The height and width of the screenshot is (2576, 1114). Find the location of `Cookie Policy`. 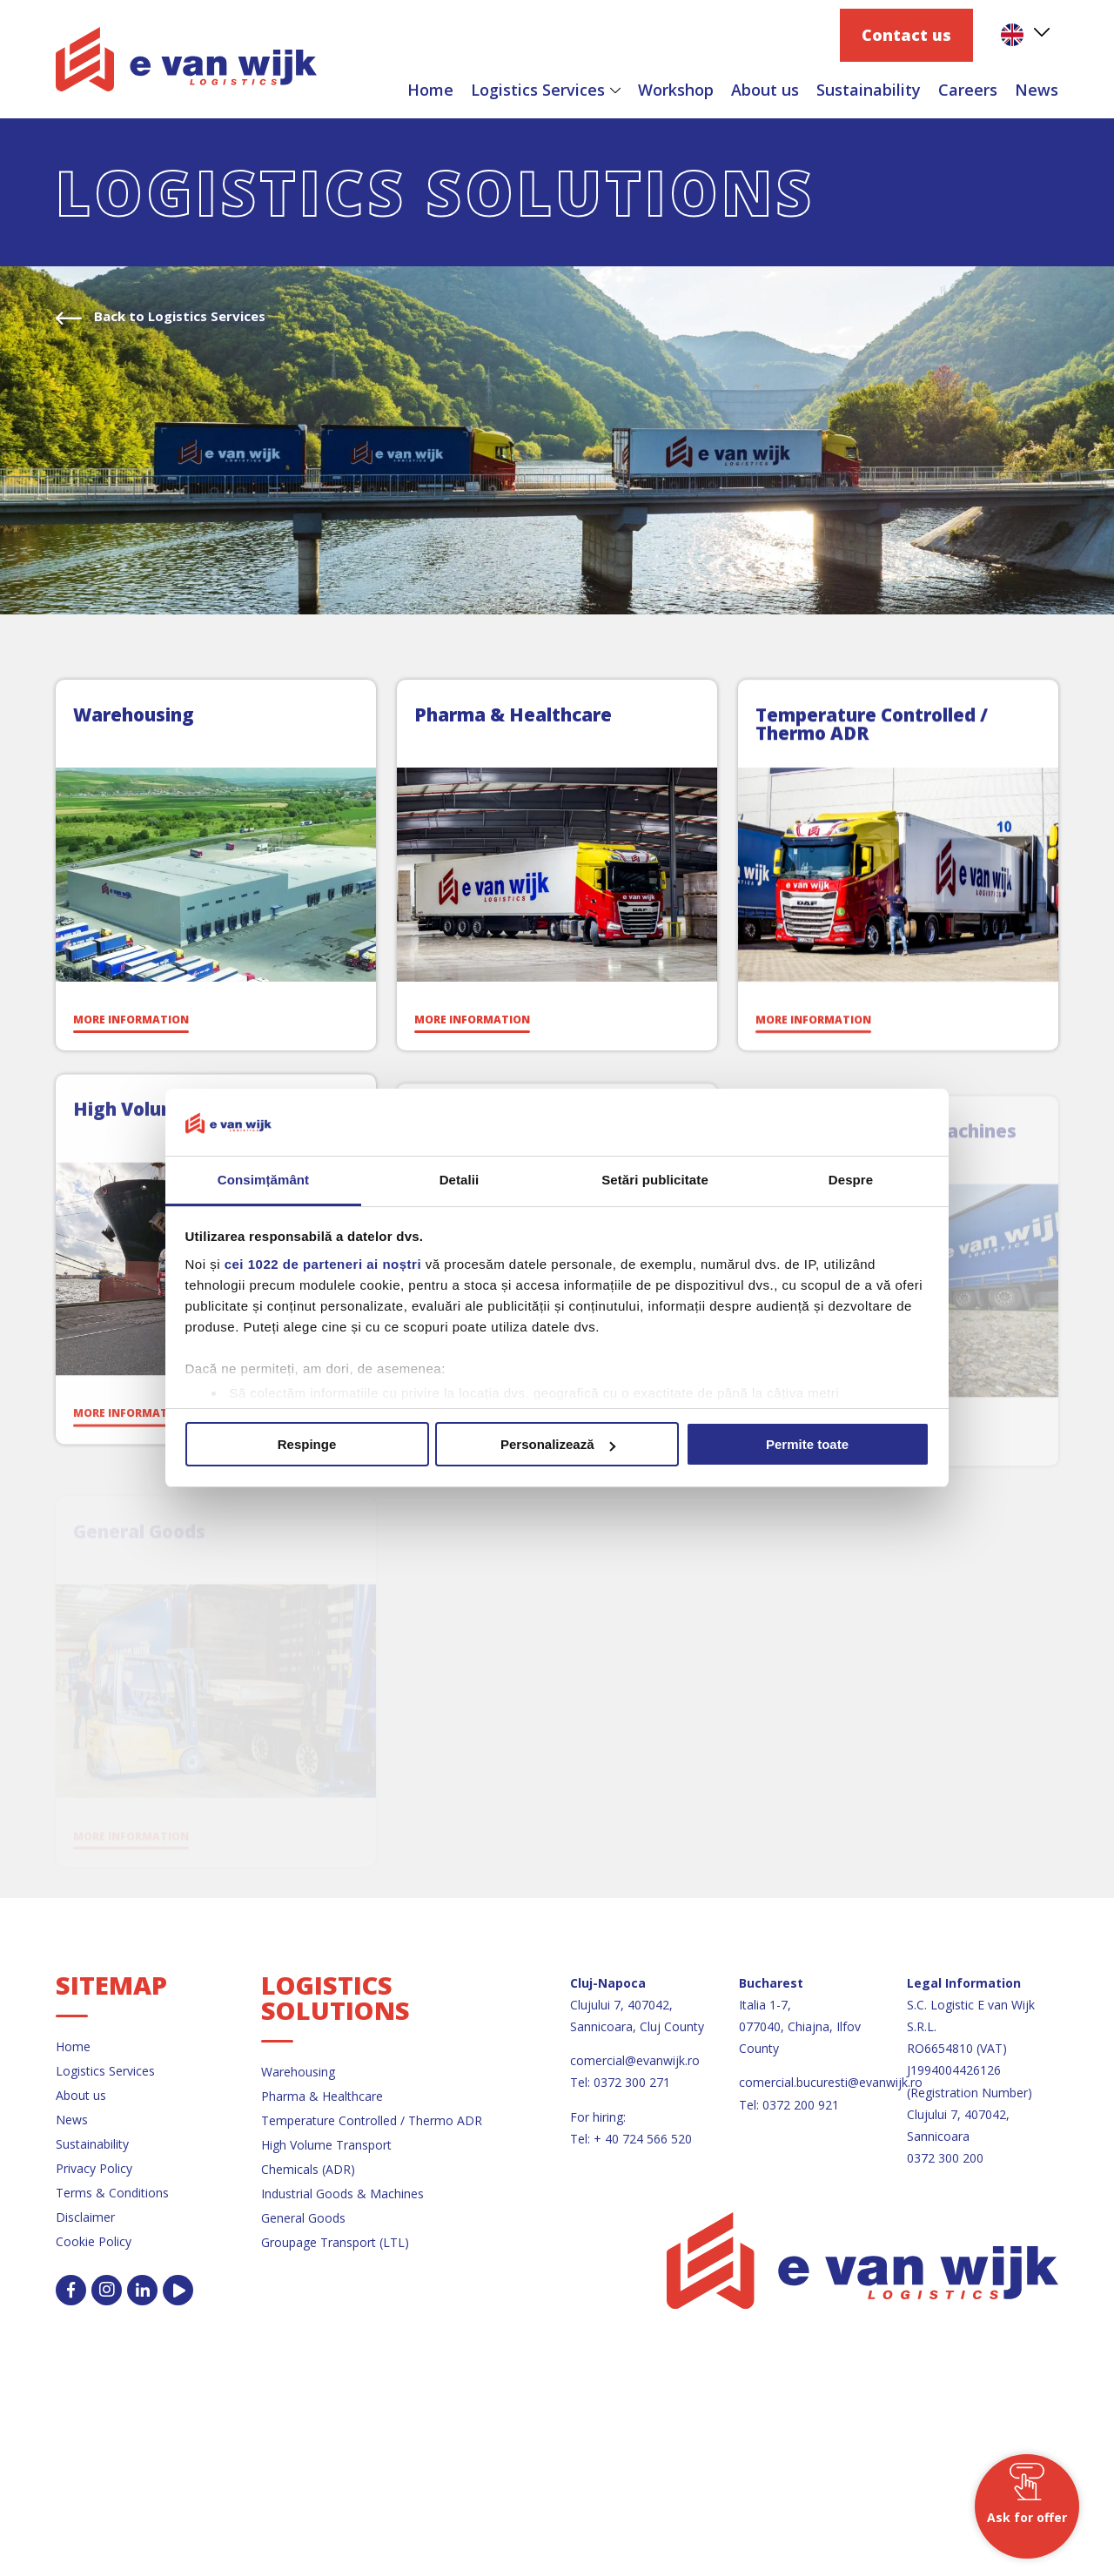

Cookie Policy is located at coordinates (93, 2241).